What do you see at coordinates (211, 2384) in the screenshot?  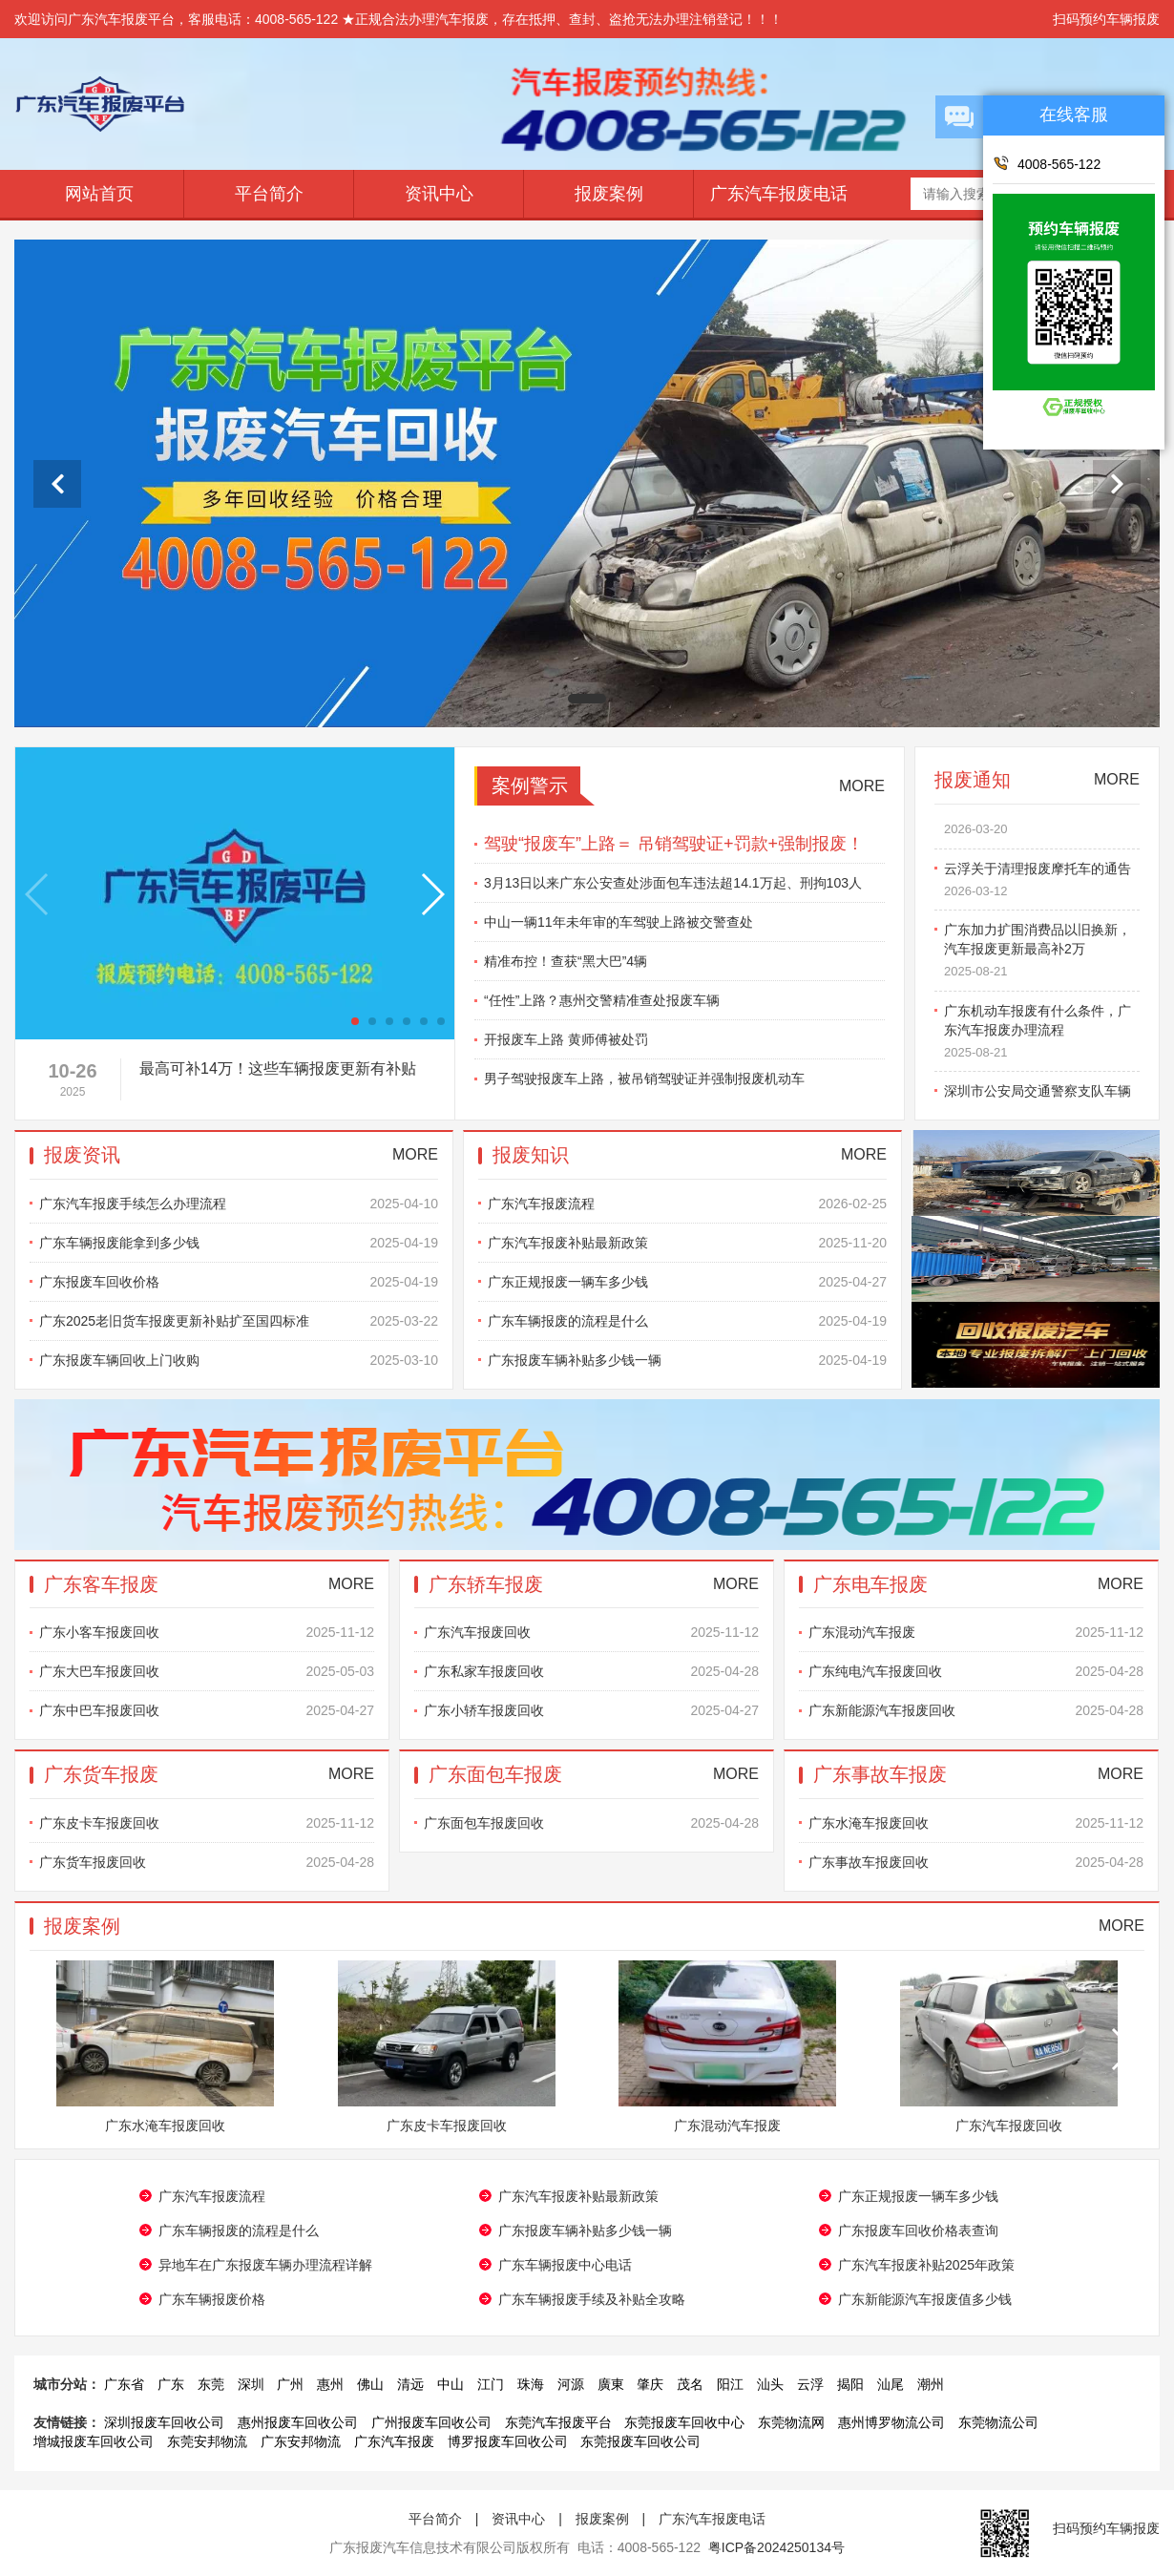 I see `东莞` at bounding box center [211, 2384].